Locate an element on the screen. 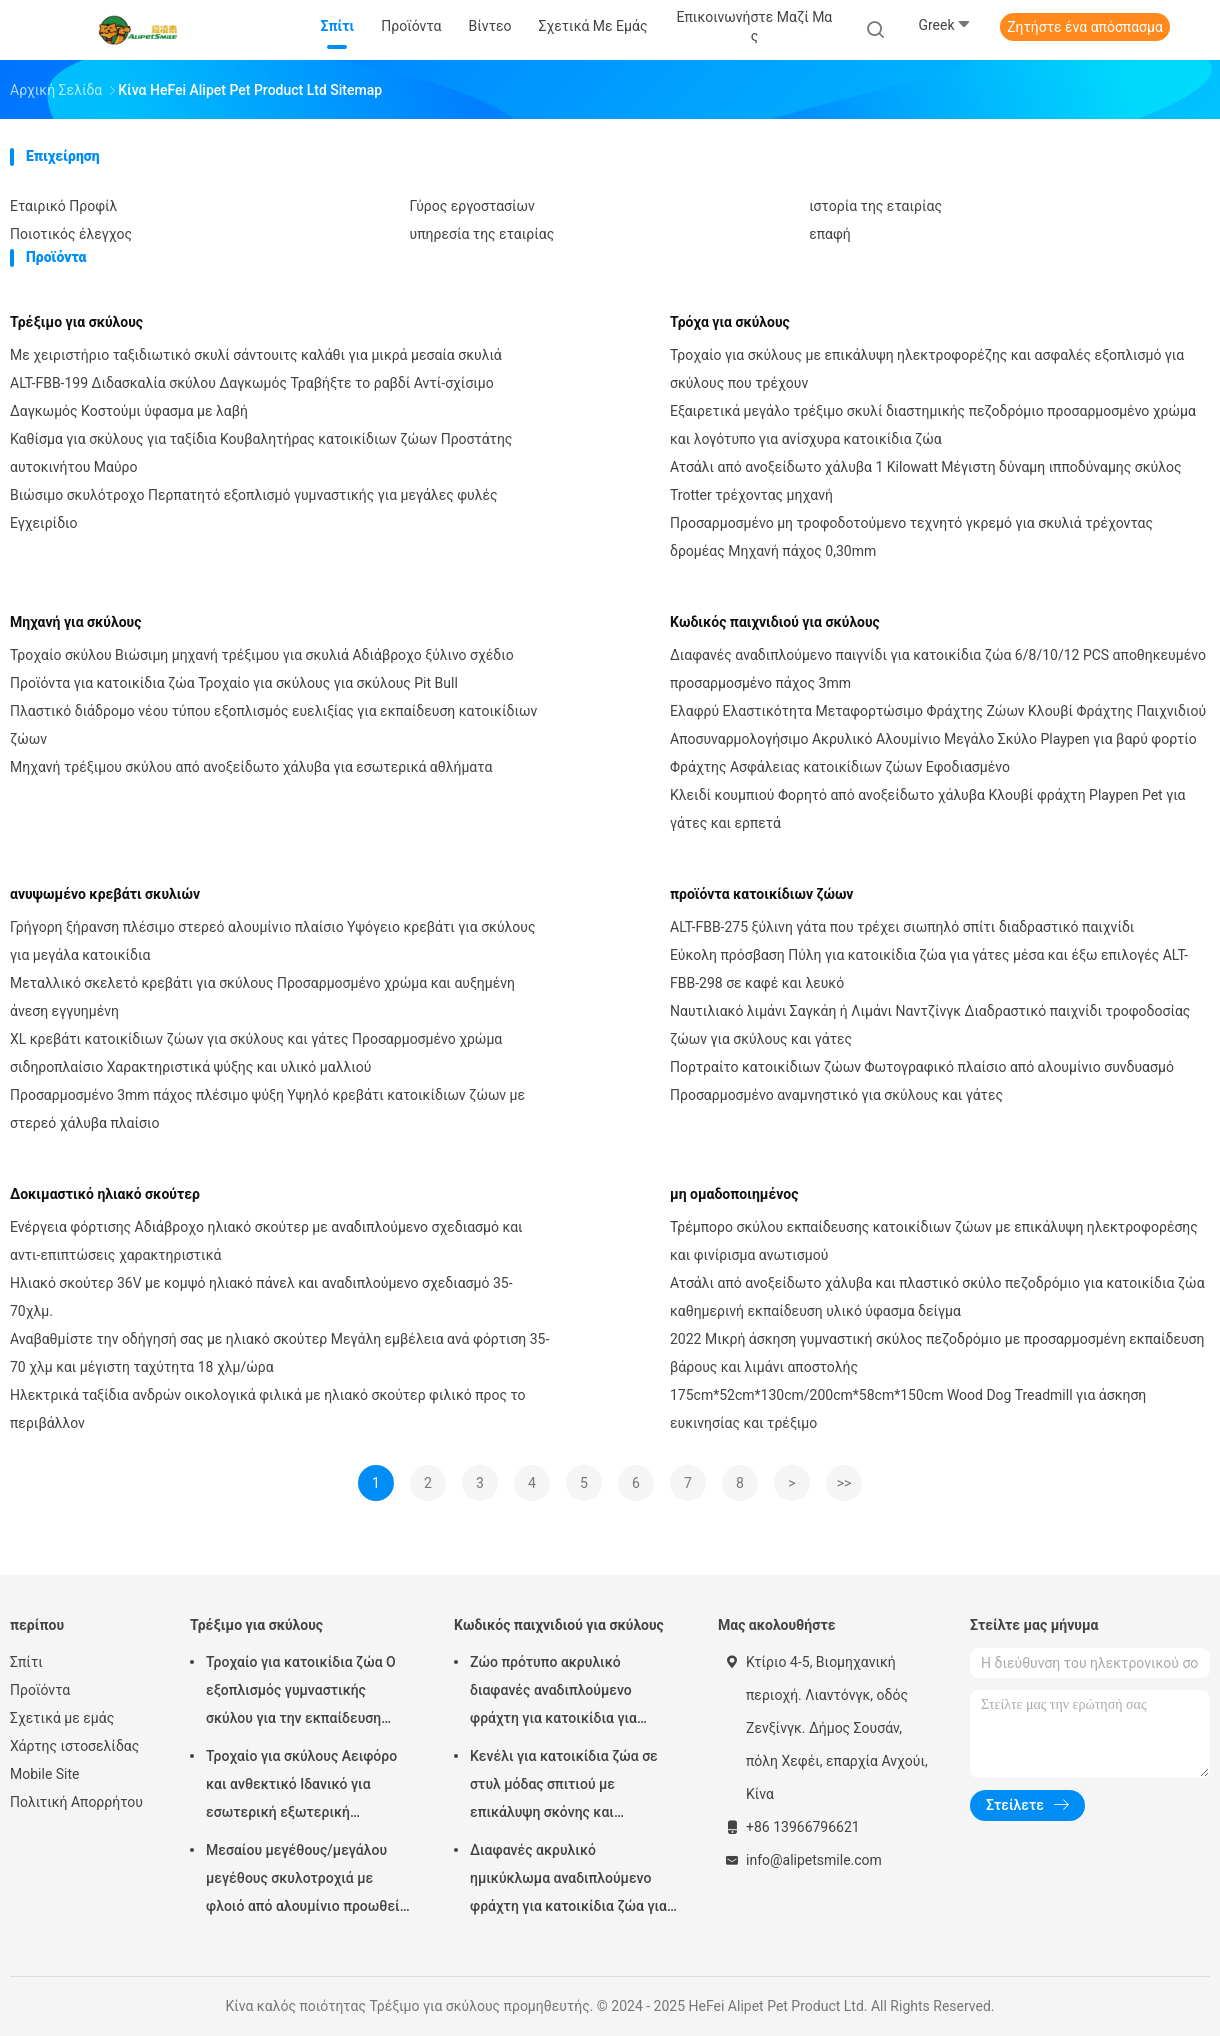 Image resolution: width=1220 pixels, height=2036 pixels. 175cm*52cm*130cm/200cm*58cm*150cm Wood Dog Treadmill για άσκηση ευκινησίας και τρέξιμο is located at coordinates (908, 1409).